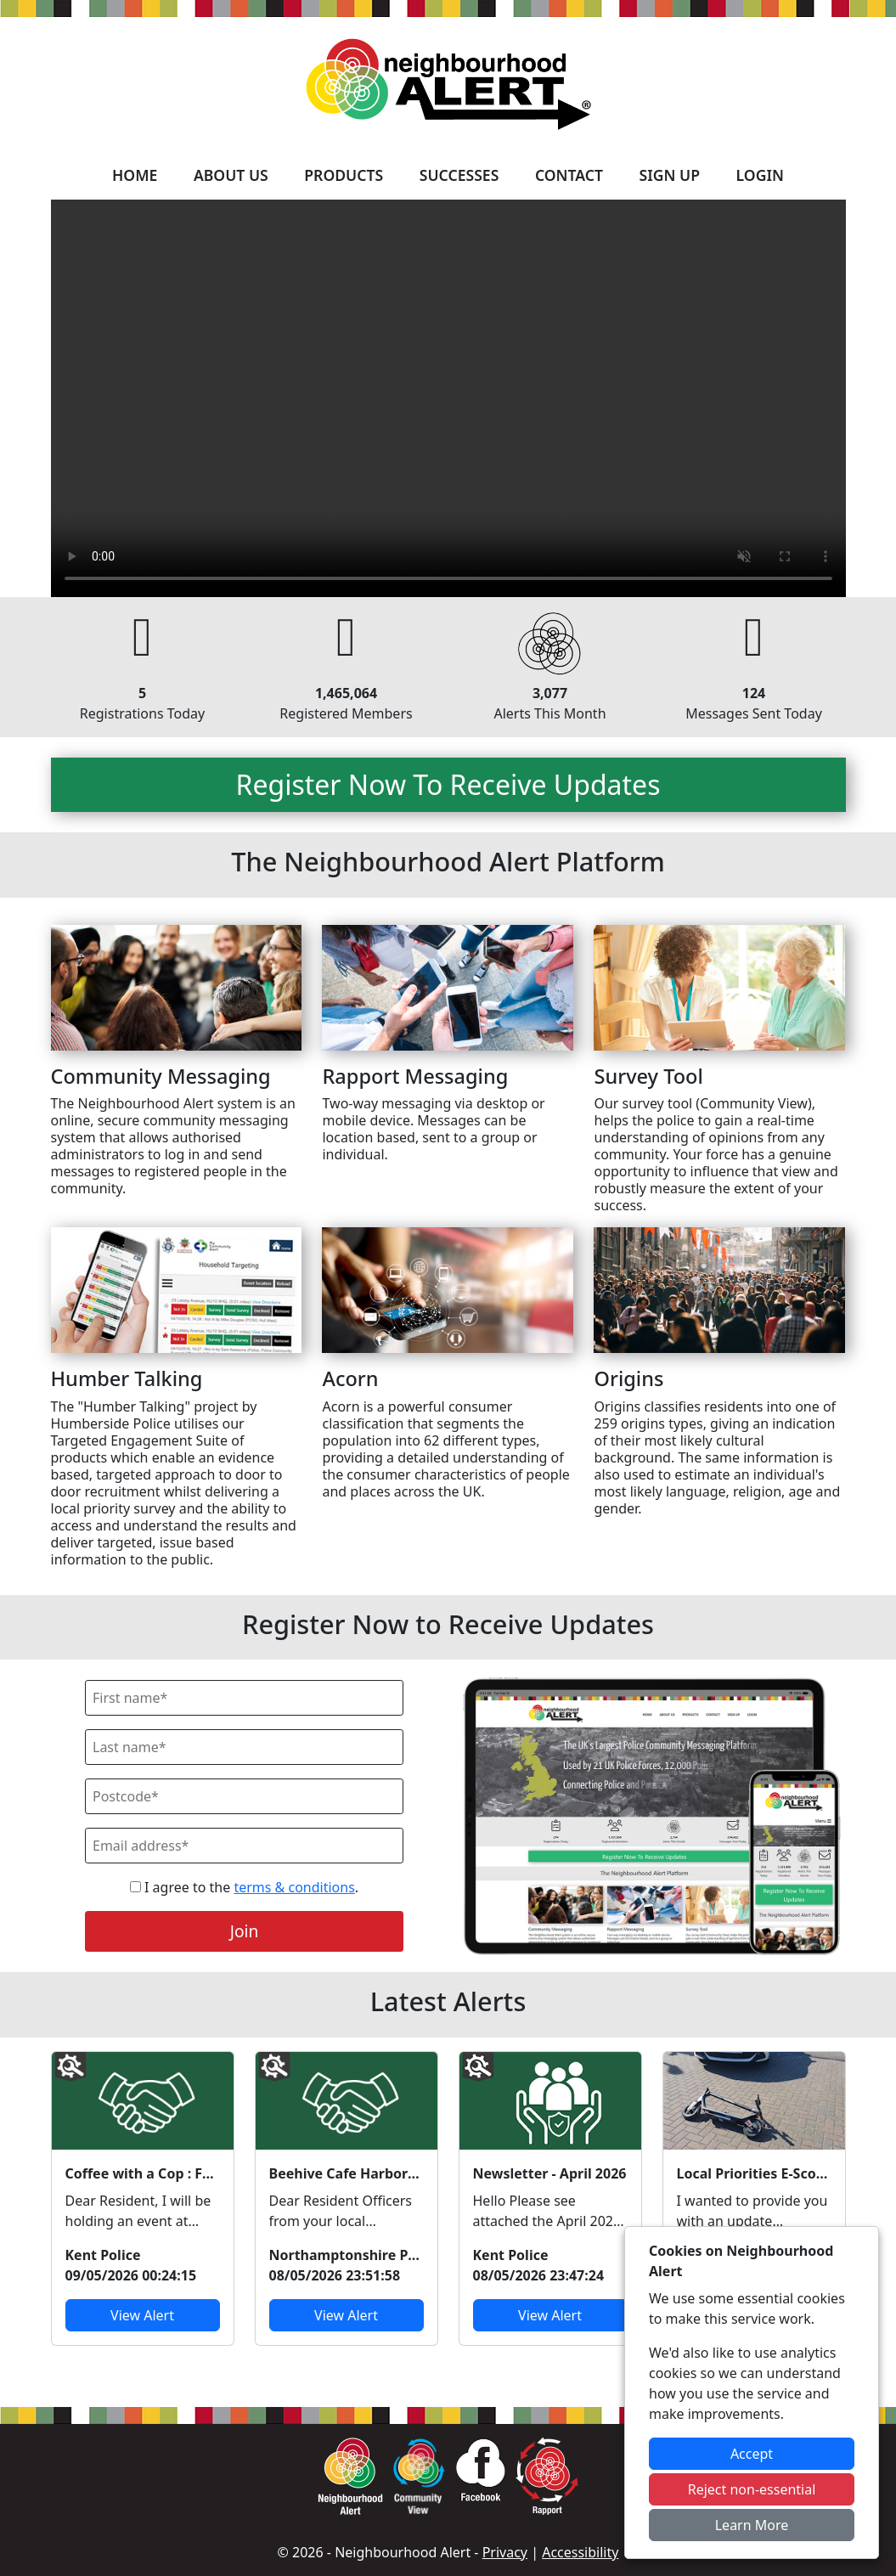  Describe the element at coordinates (244, 1887) in the screenshot. I see `I agree to the .` at that location.